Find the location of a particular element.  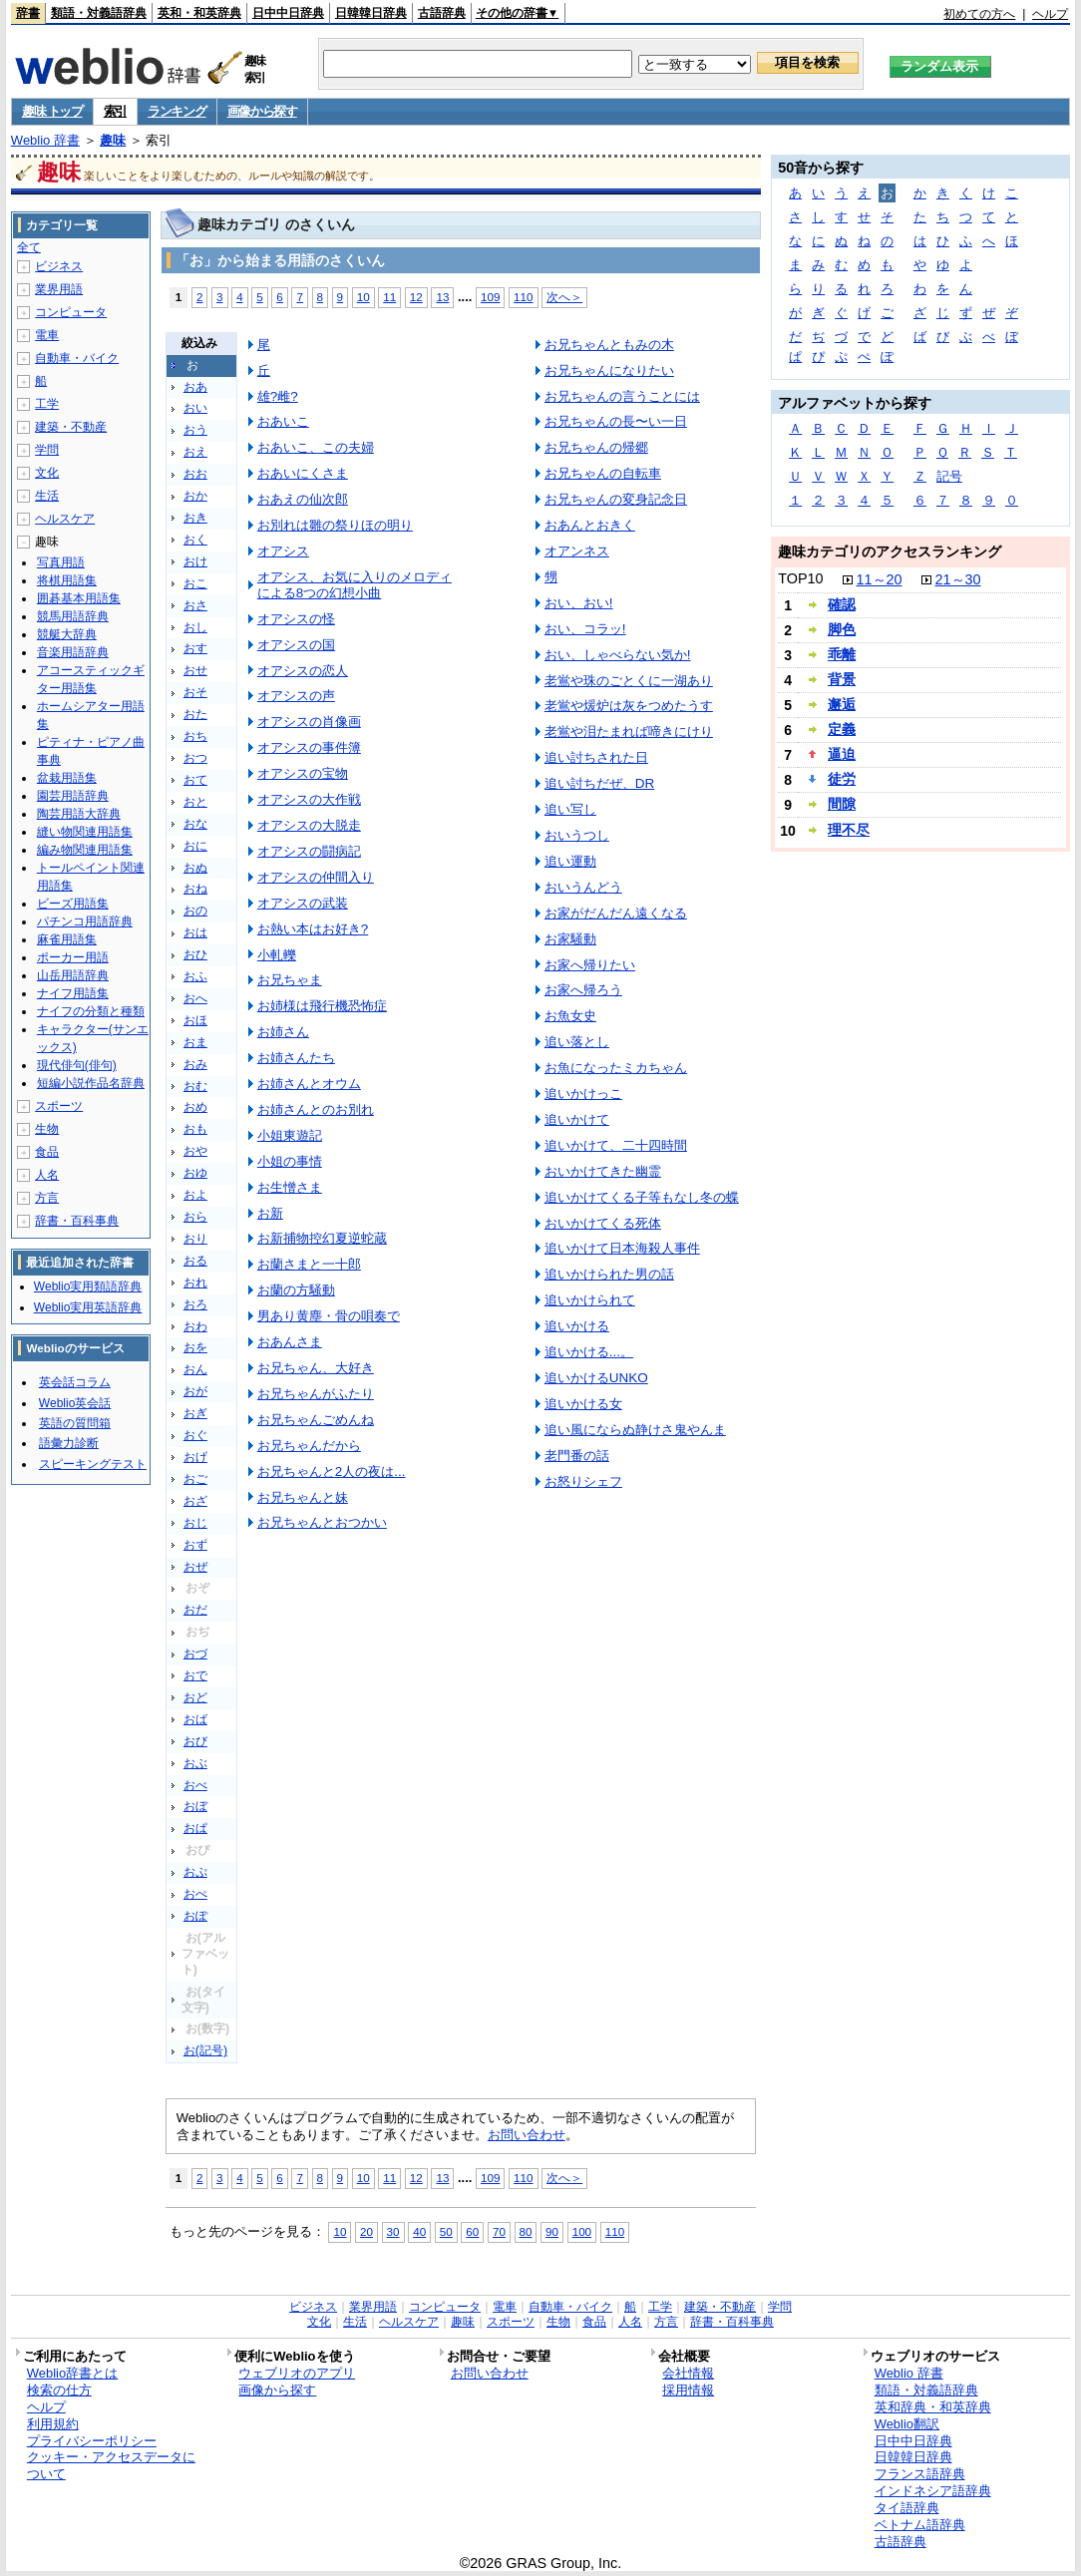

日韓韓日辞典 is located at coordinates (371, 13).